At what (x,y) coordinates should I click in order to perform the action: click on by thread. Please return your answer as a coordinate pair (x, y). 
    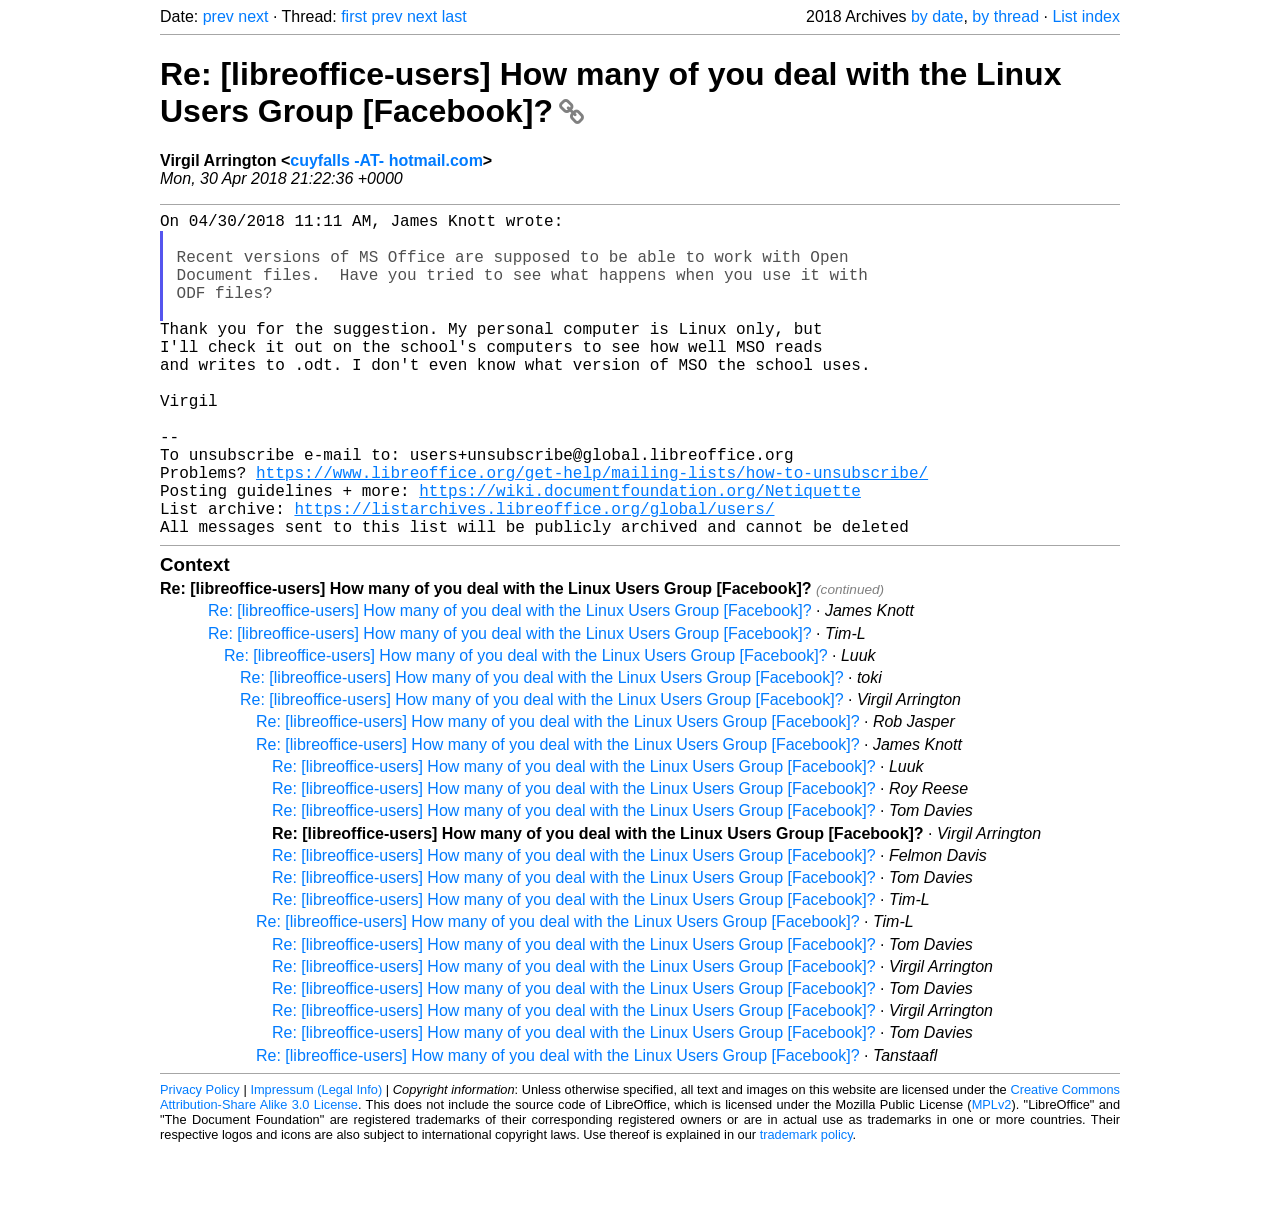
    Looking at the image, I should click on (1005, 16).